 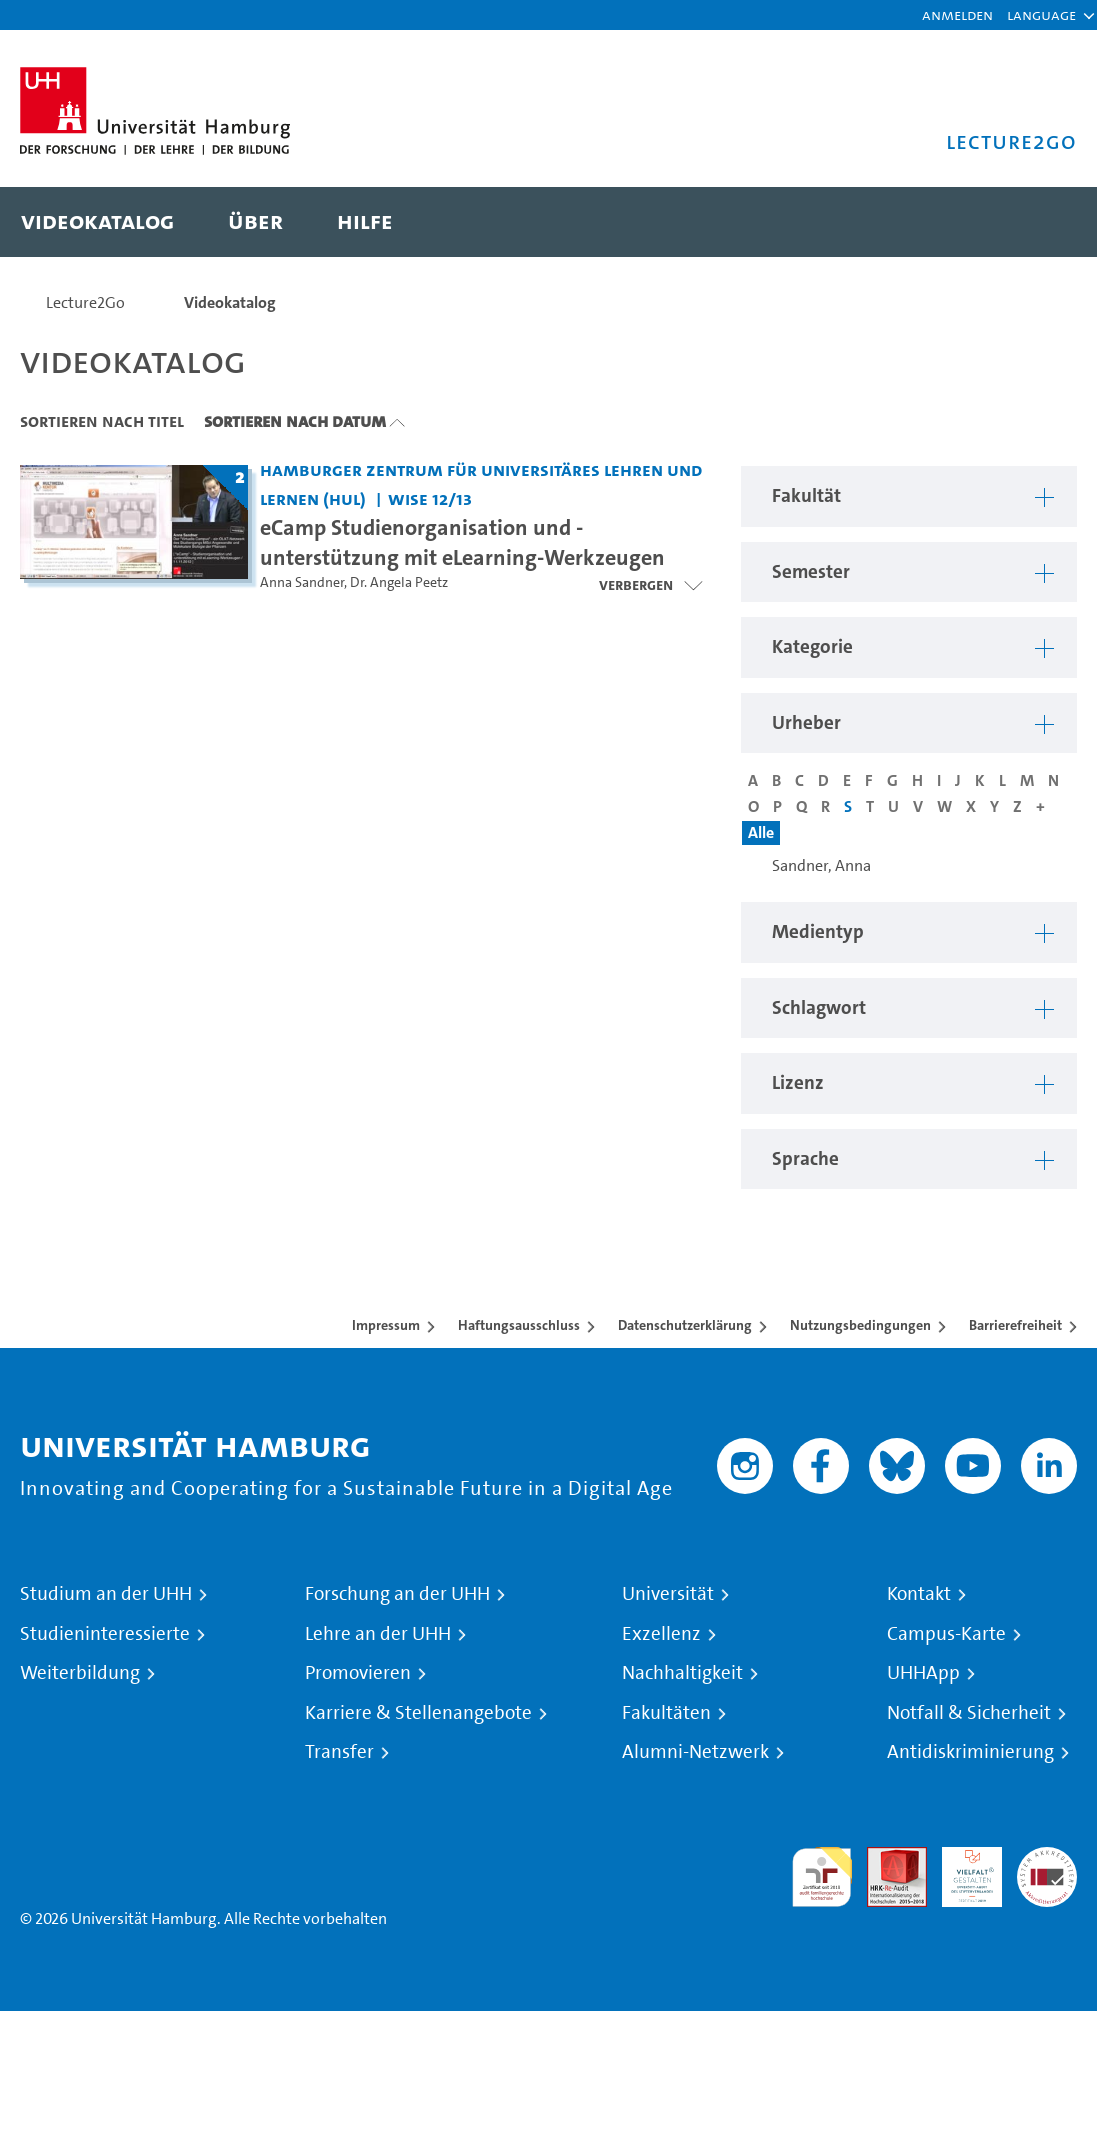 I want to click on HRK-Audit, so click(x=961, y=1870).